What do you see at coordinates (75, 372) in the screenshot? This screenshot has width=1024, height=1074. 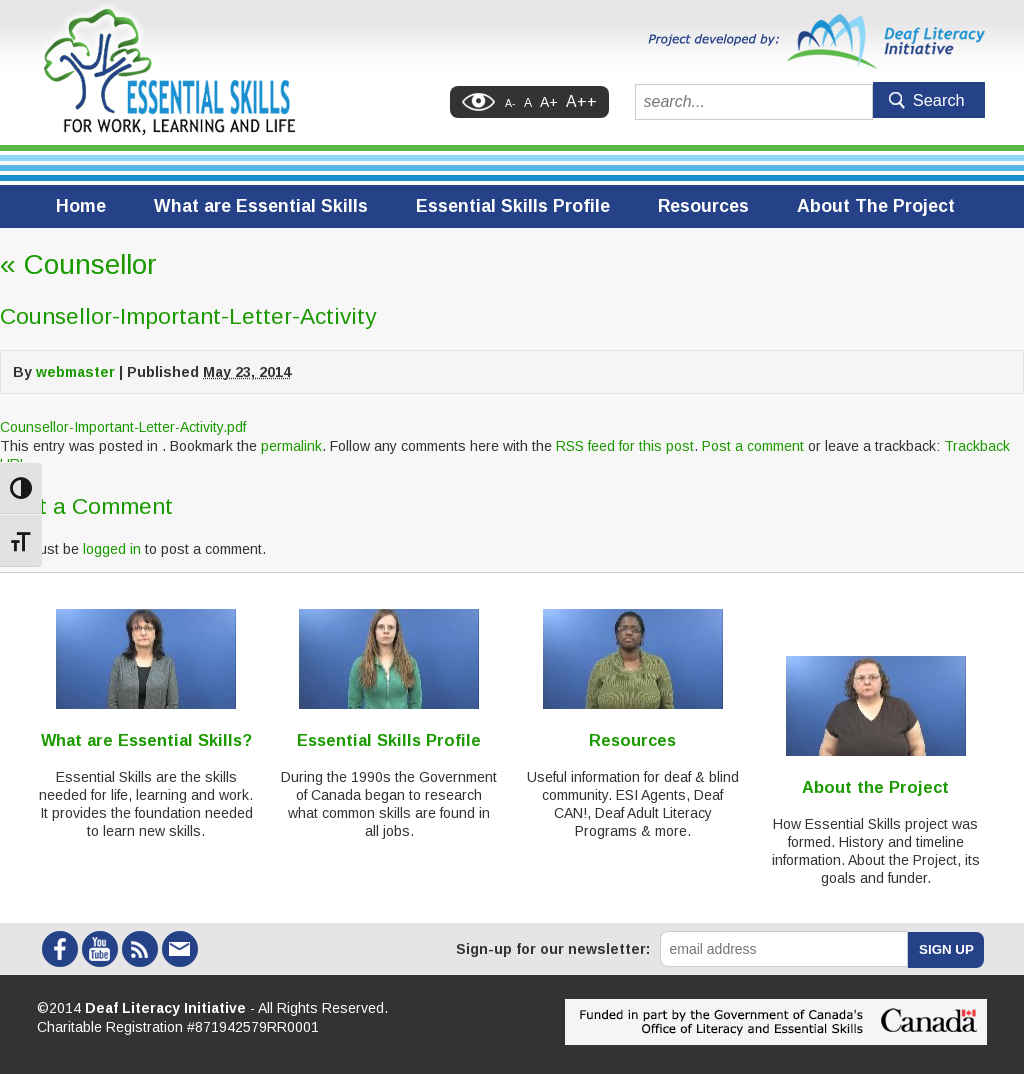 I see `webmaster` at bounding box center [75, 372].